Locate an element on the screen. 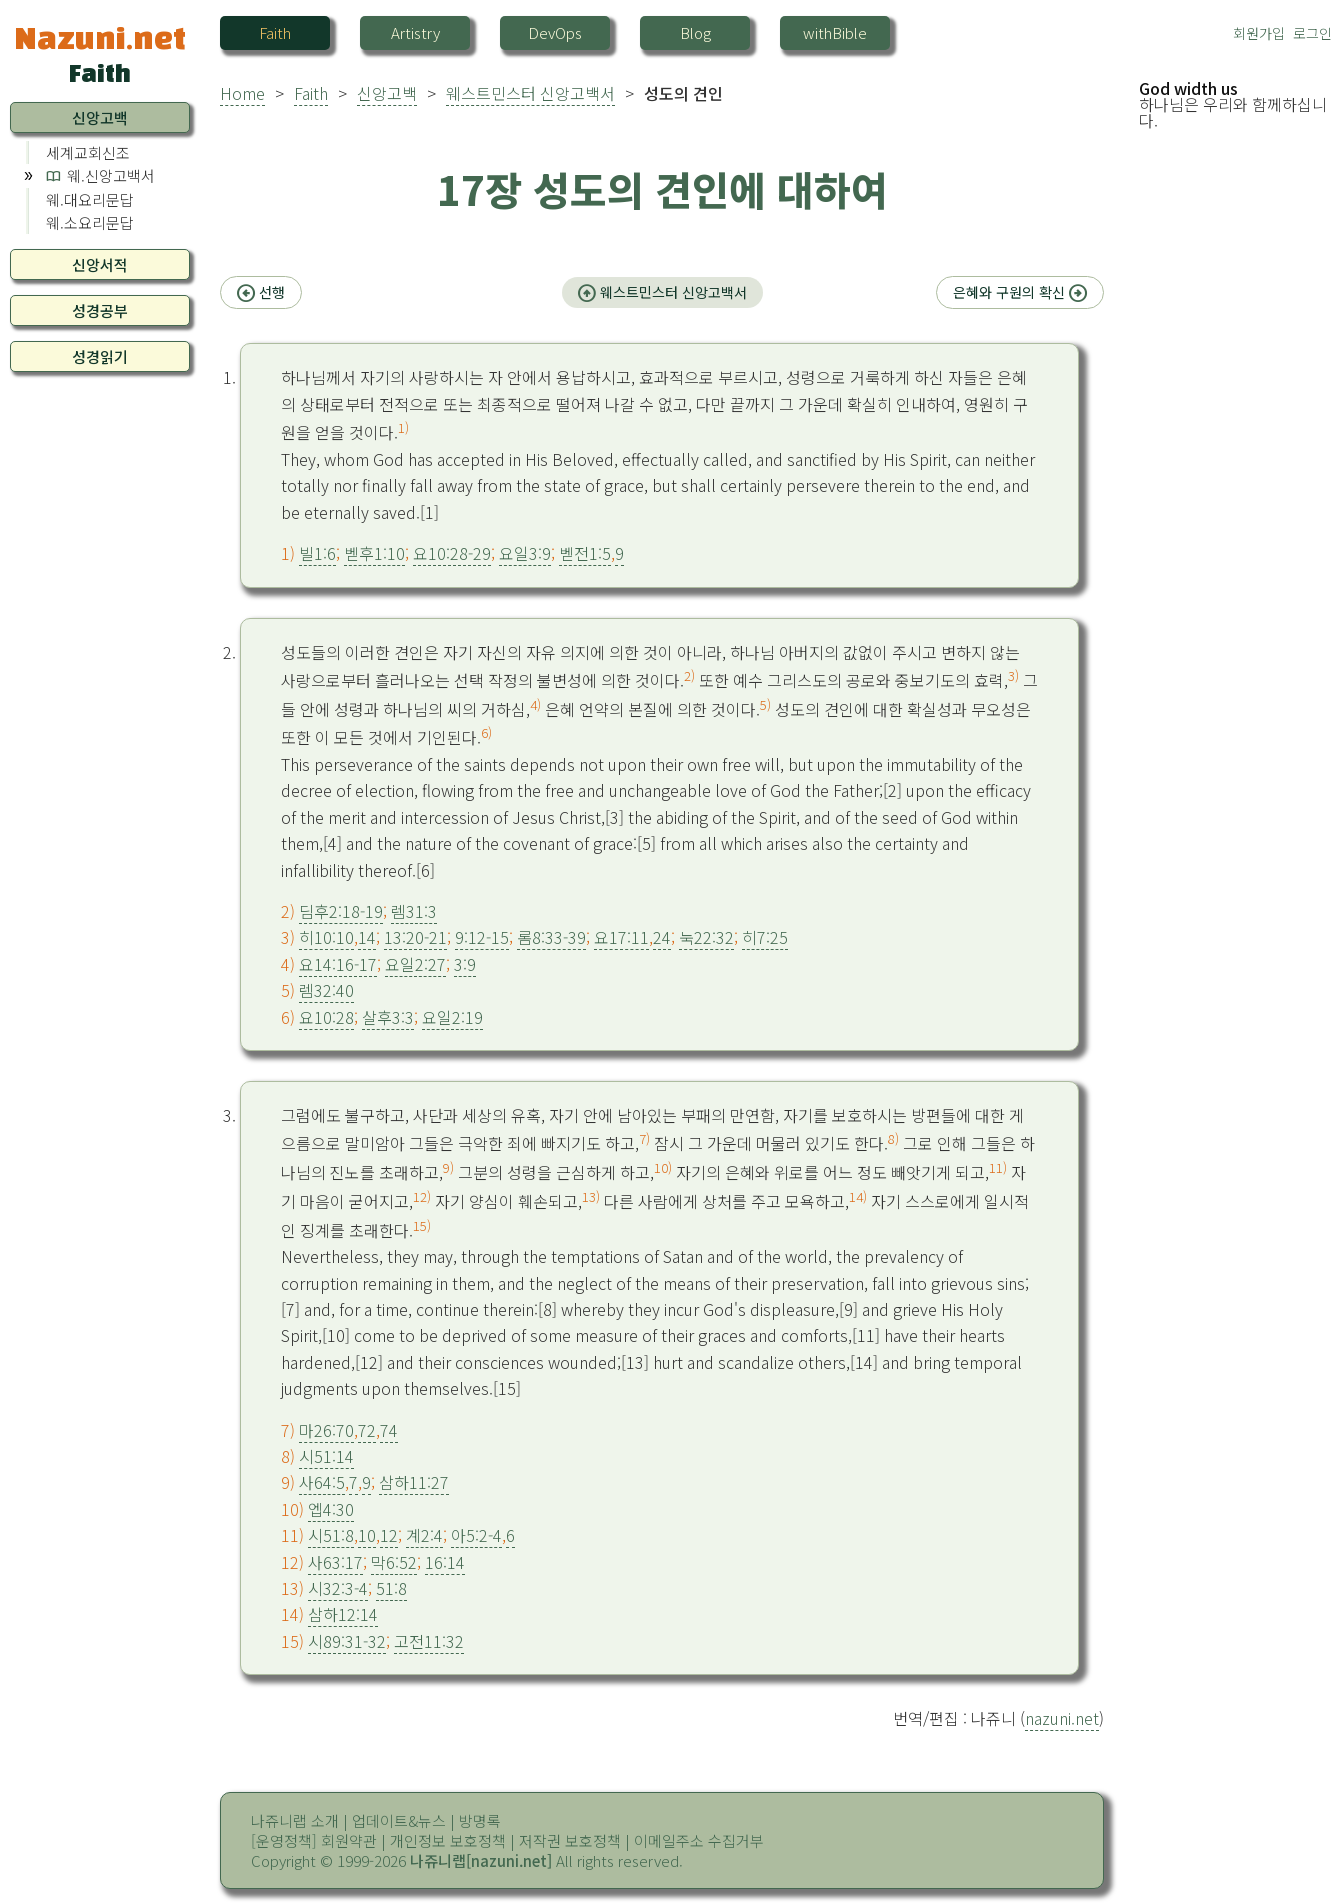 This screenshot has height=1904, width=1339. 사64:5 is located at coordinates (322, 1482).